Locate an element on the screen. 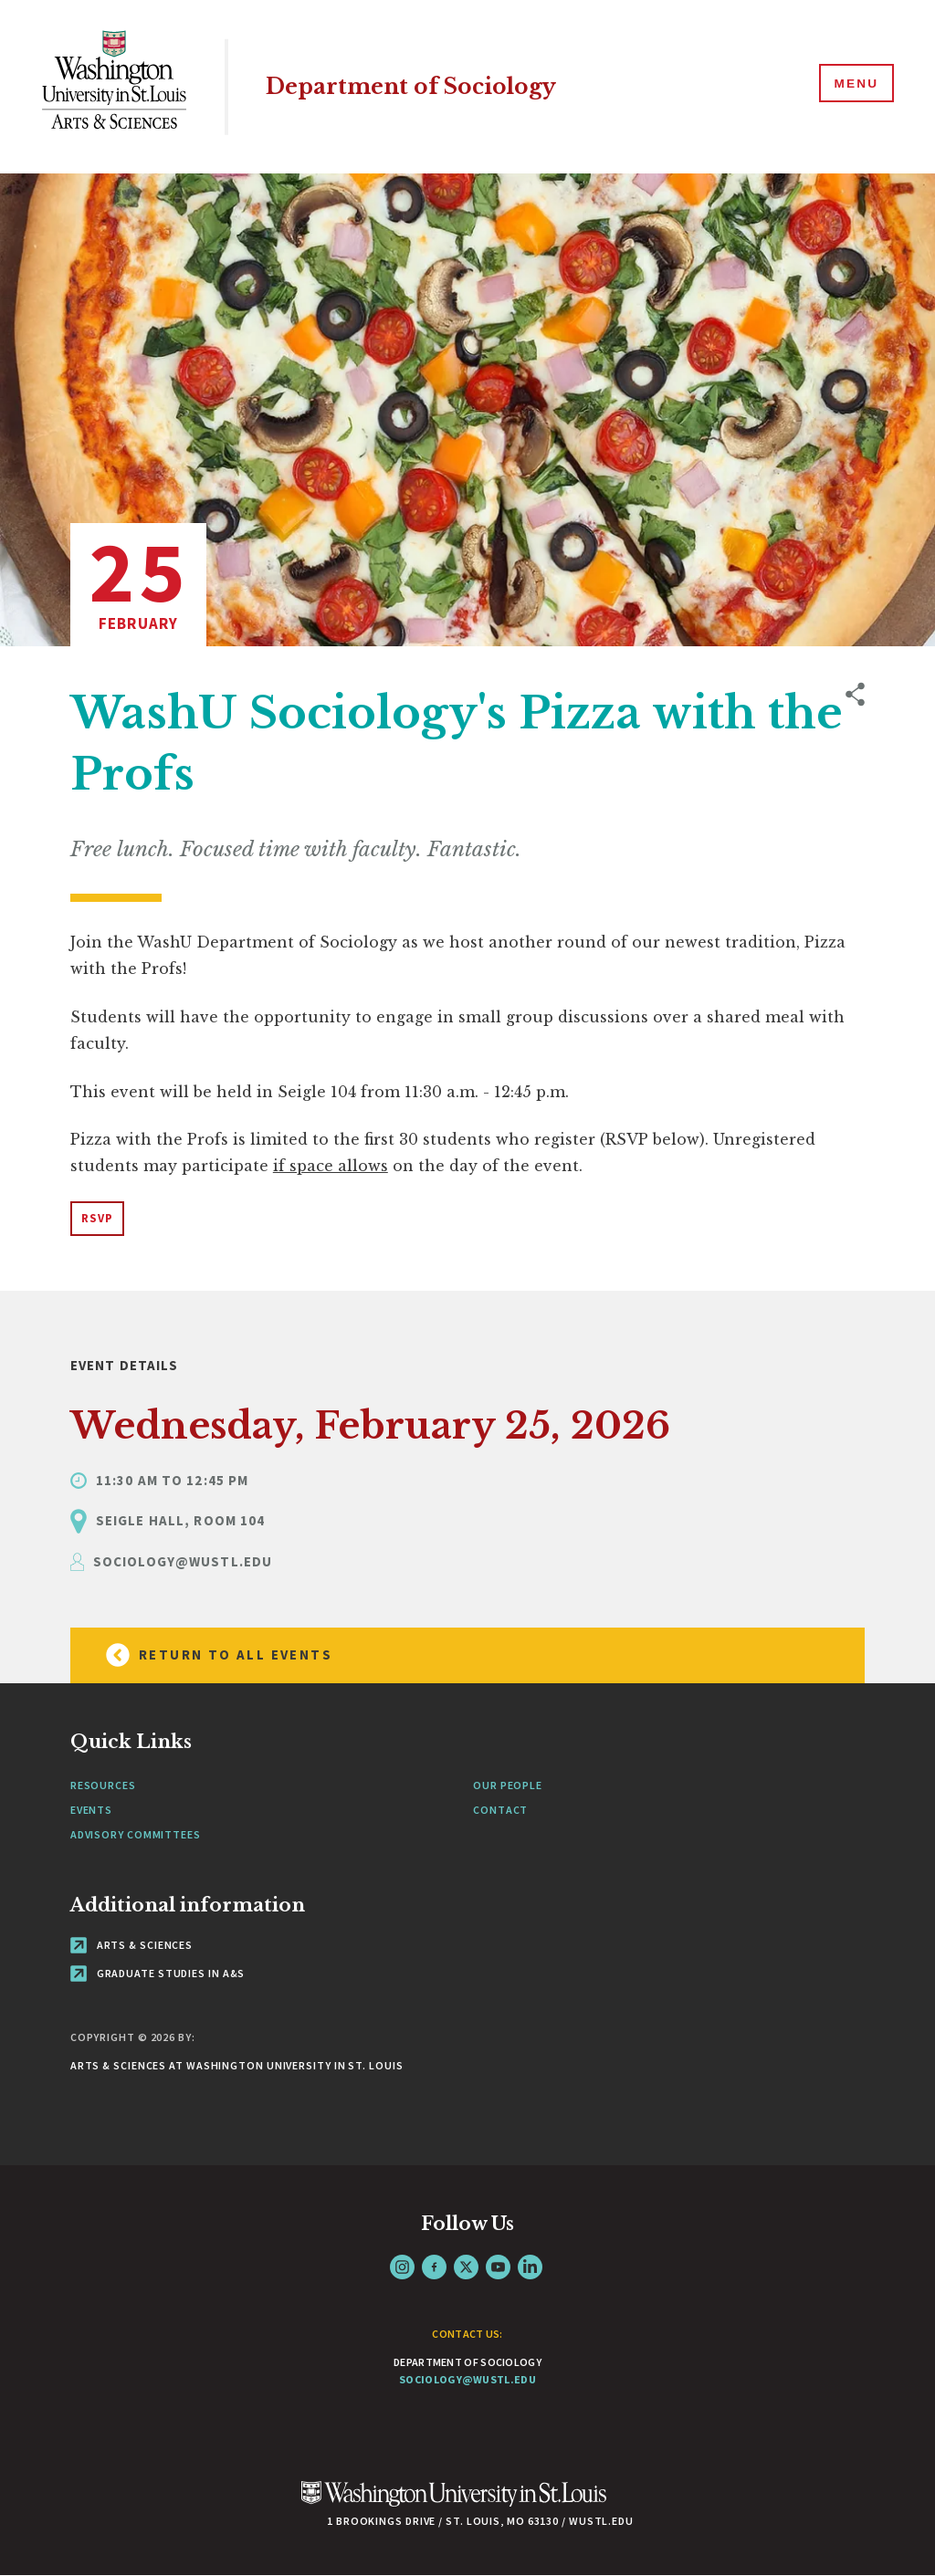 The height and width of the screenshot is (2576, 935). YouTube is located at coordinates (498, 2267).